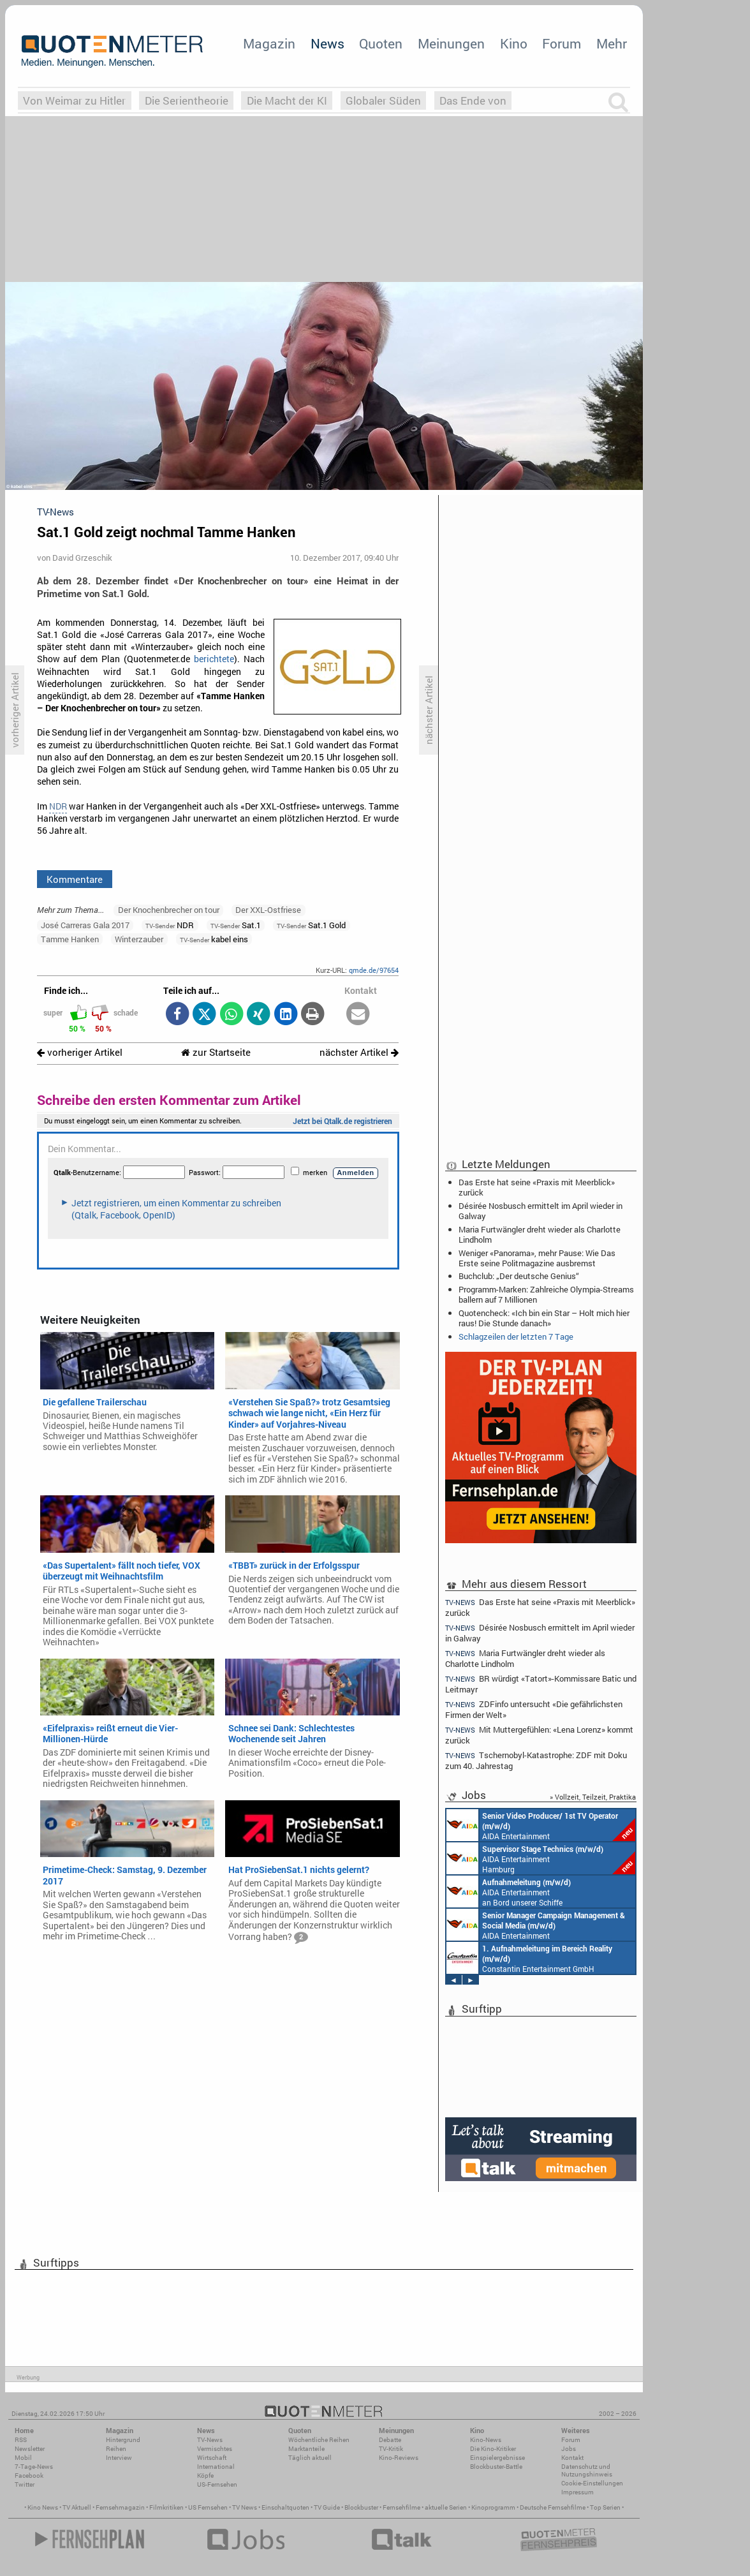 This screenshot has width=750, height=2576. I want to click on Mehr, so click(611, 43).